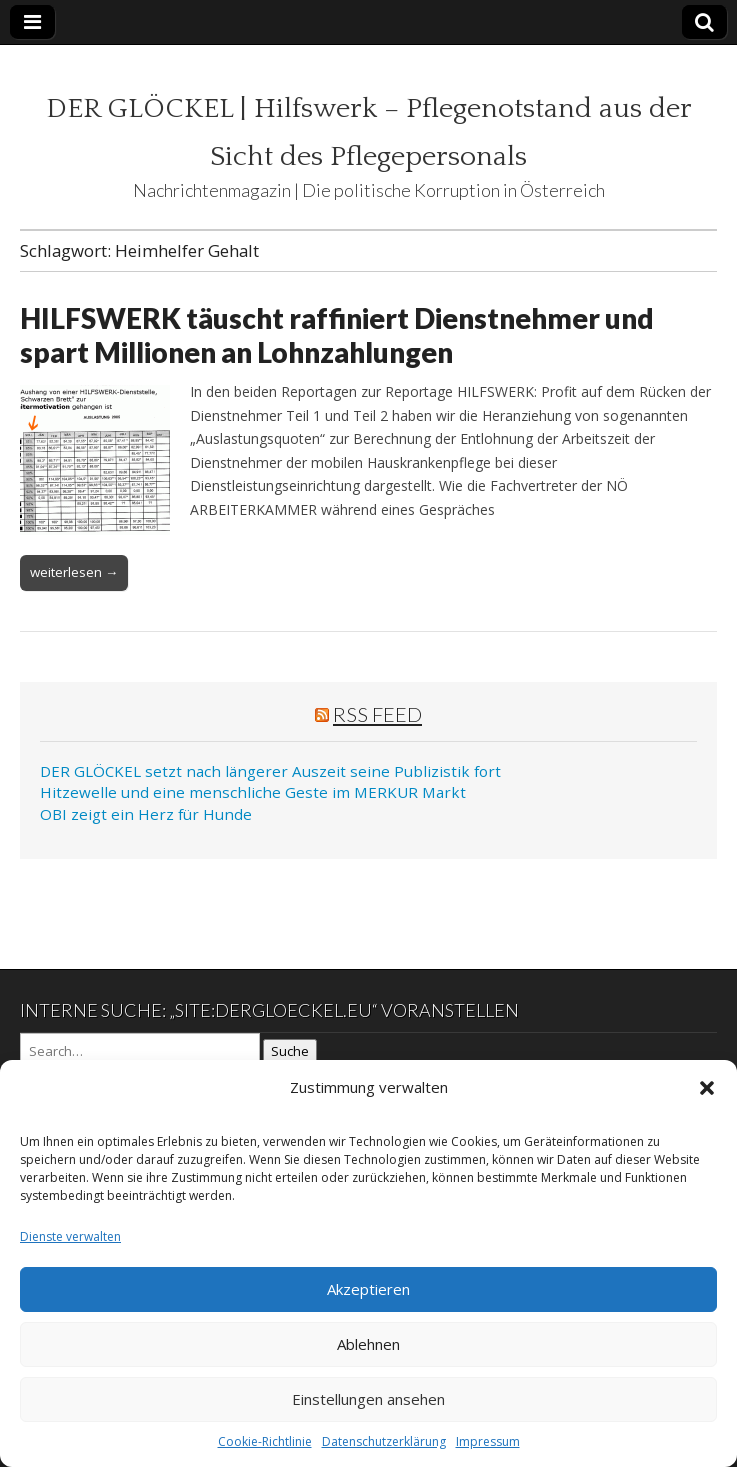 This screenshot has height=1467, width=737. I want to click on OBI zeigt ein Herz für Hunde, so click(146, 814).